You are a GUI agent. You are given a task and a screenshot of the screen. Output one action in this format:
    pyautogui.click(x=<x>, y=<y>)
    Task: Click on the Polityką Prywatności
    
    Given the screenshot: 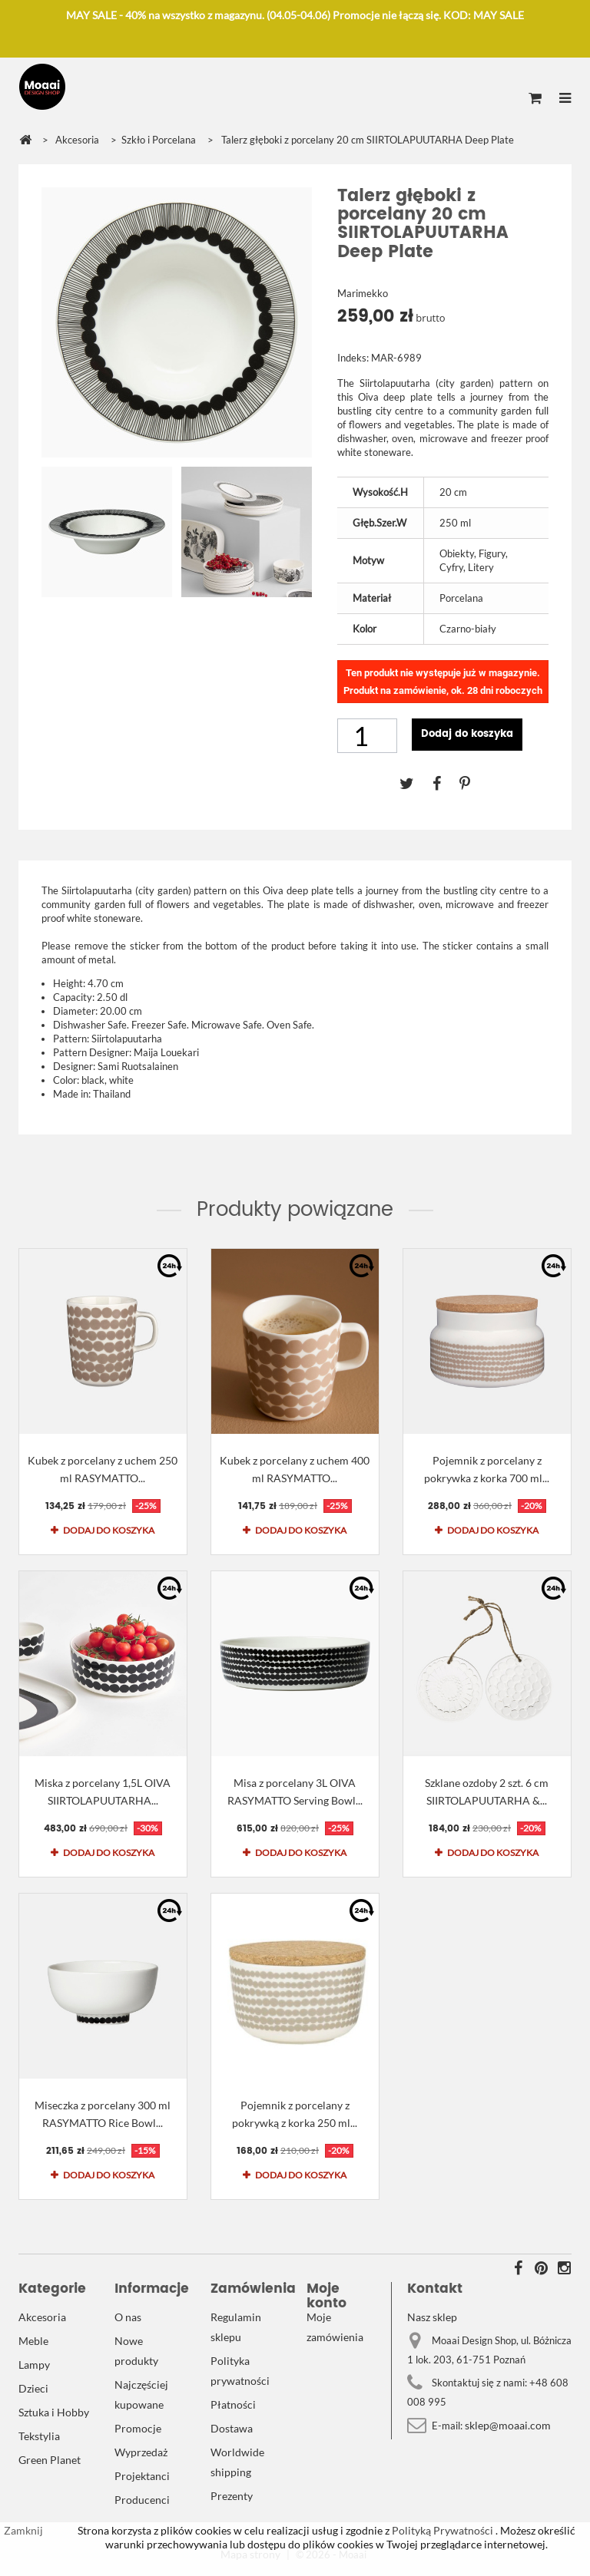 What is the action you would take?
    pyautogui.click(x=441, y=2530)
    